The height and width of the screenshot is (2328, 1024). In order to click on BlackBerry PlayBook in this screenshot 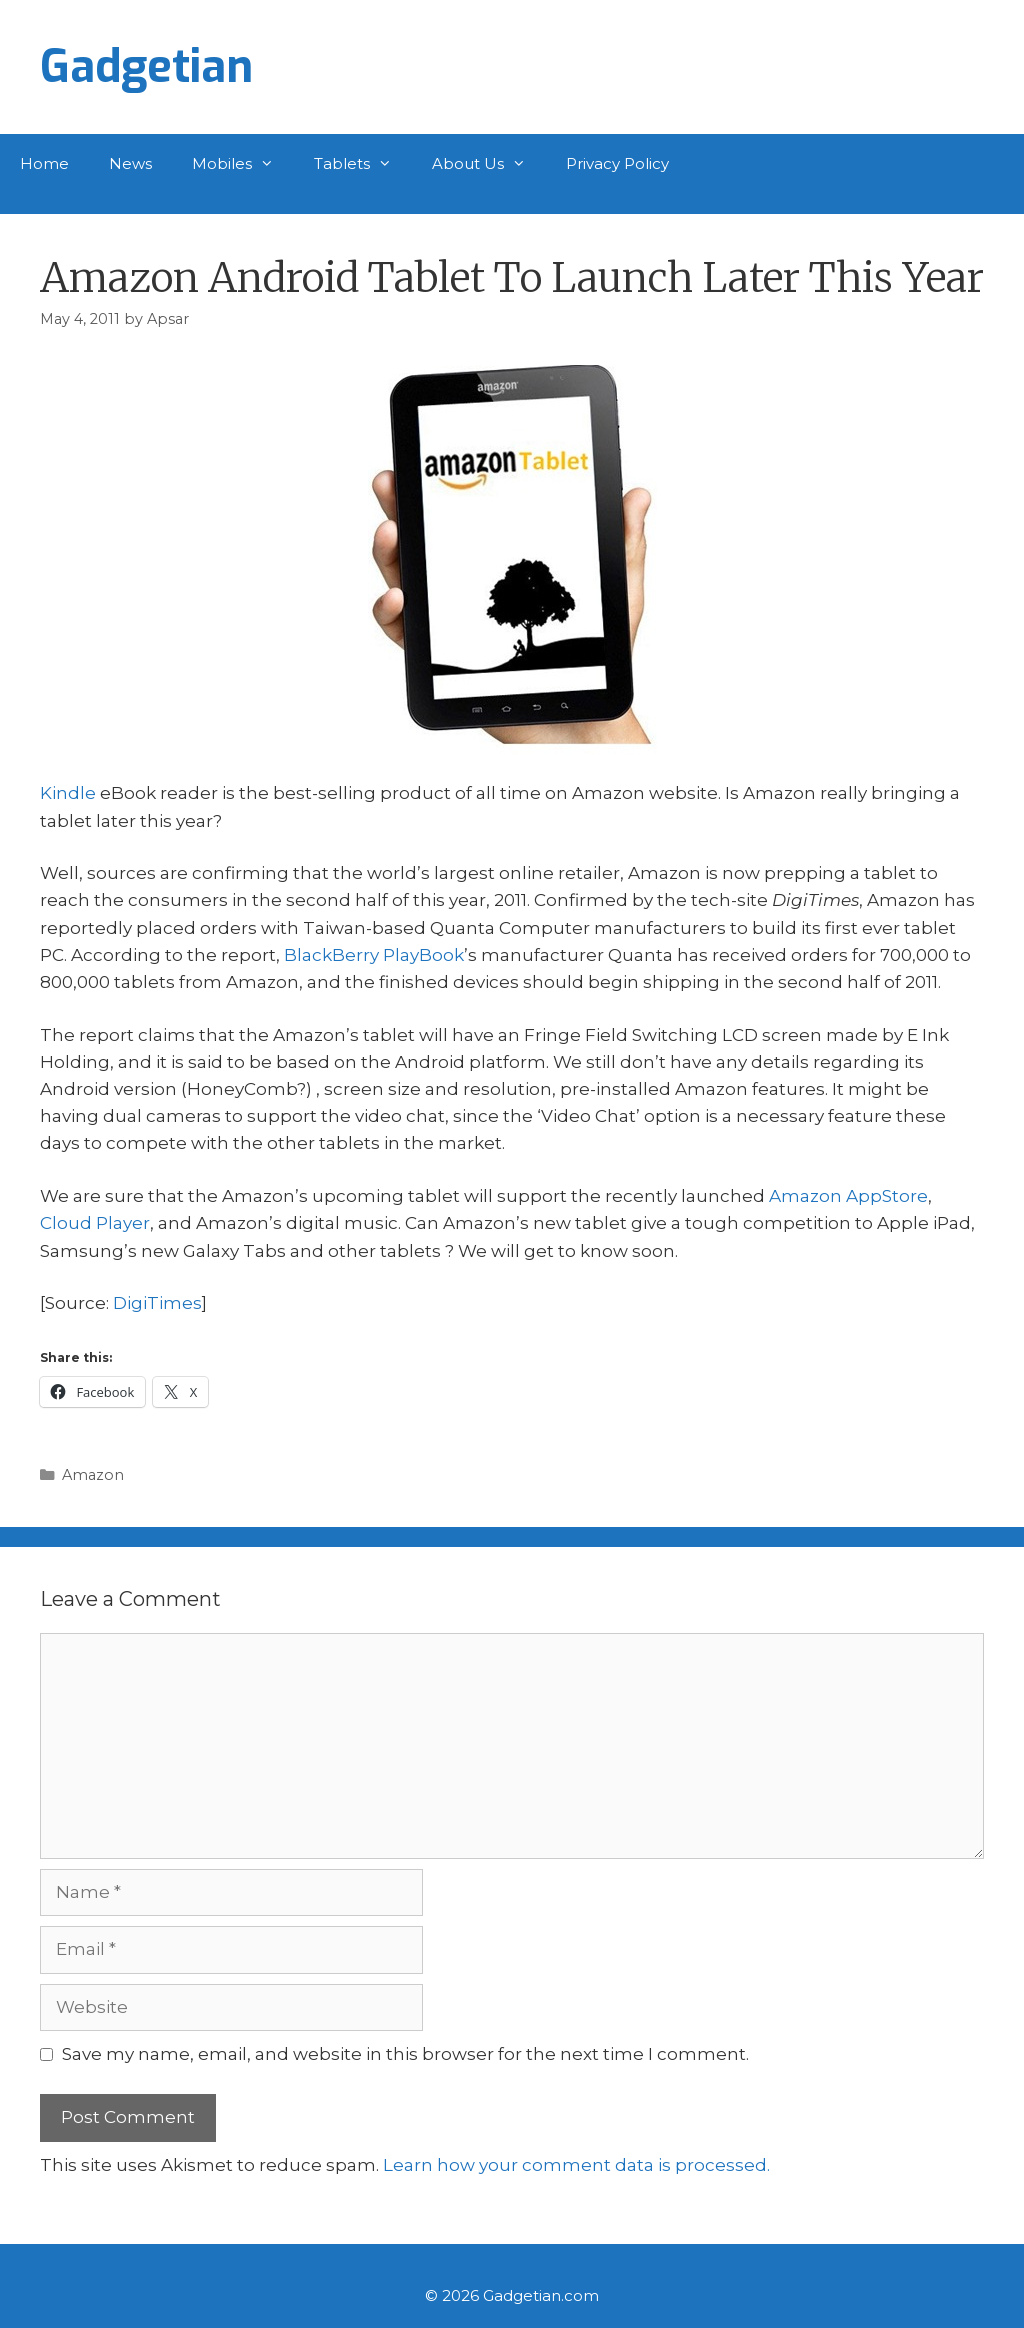, I will do `click(374, 955)`.